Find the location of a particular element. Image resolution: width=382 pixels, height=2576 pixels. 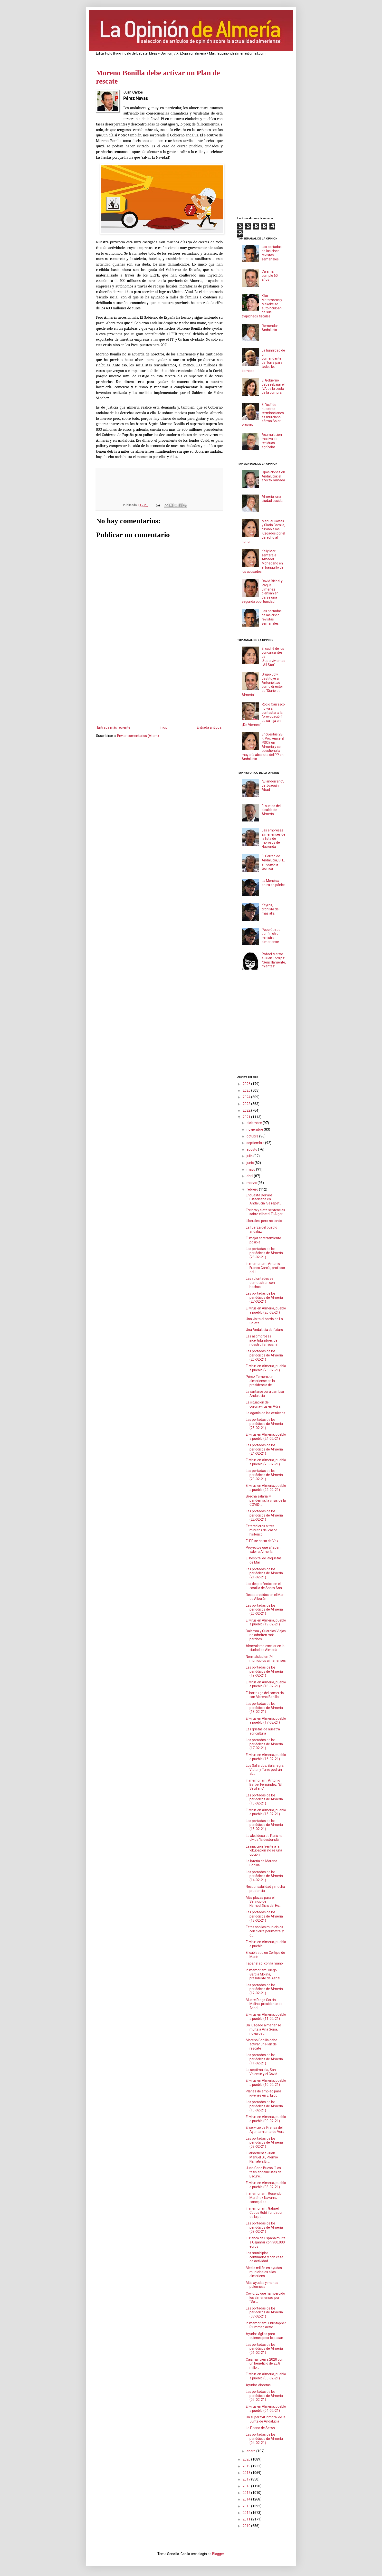

El virus en Almería, pueblo a pueblo (22-02-21) is located at coordinates (266, 1488).